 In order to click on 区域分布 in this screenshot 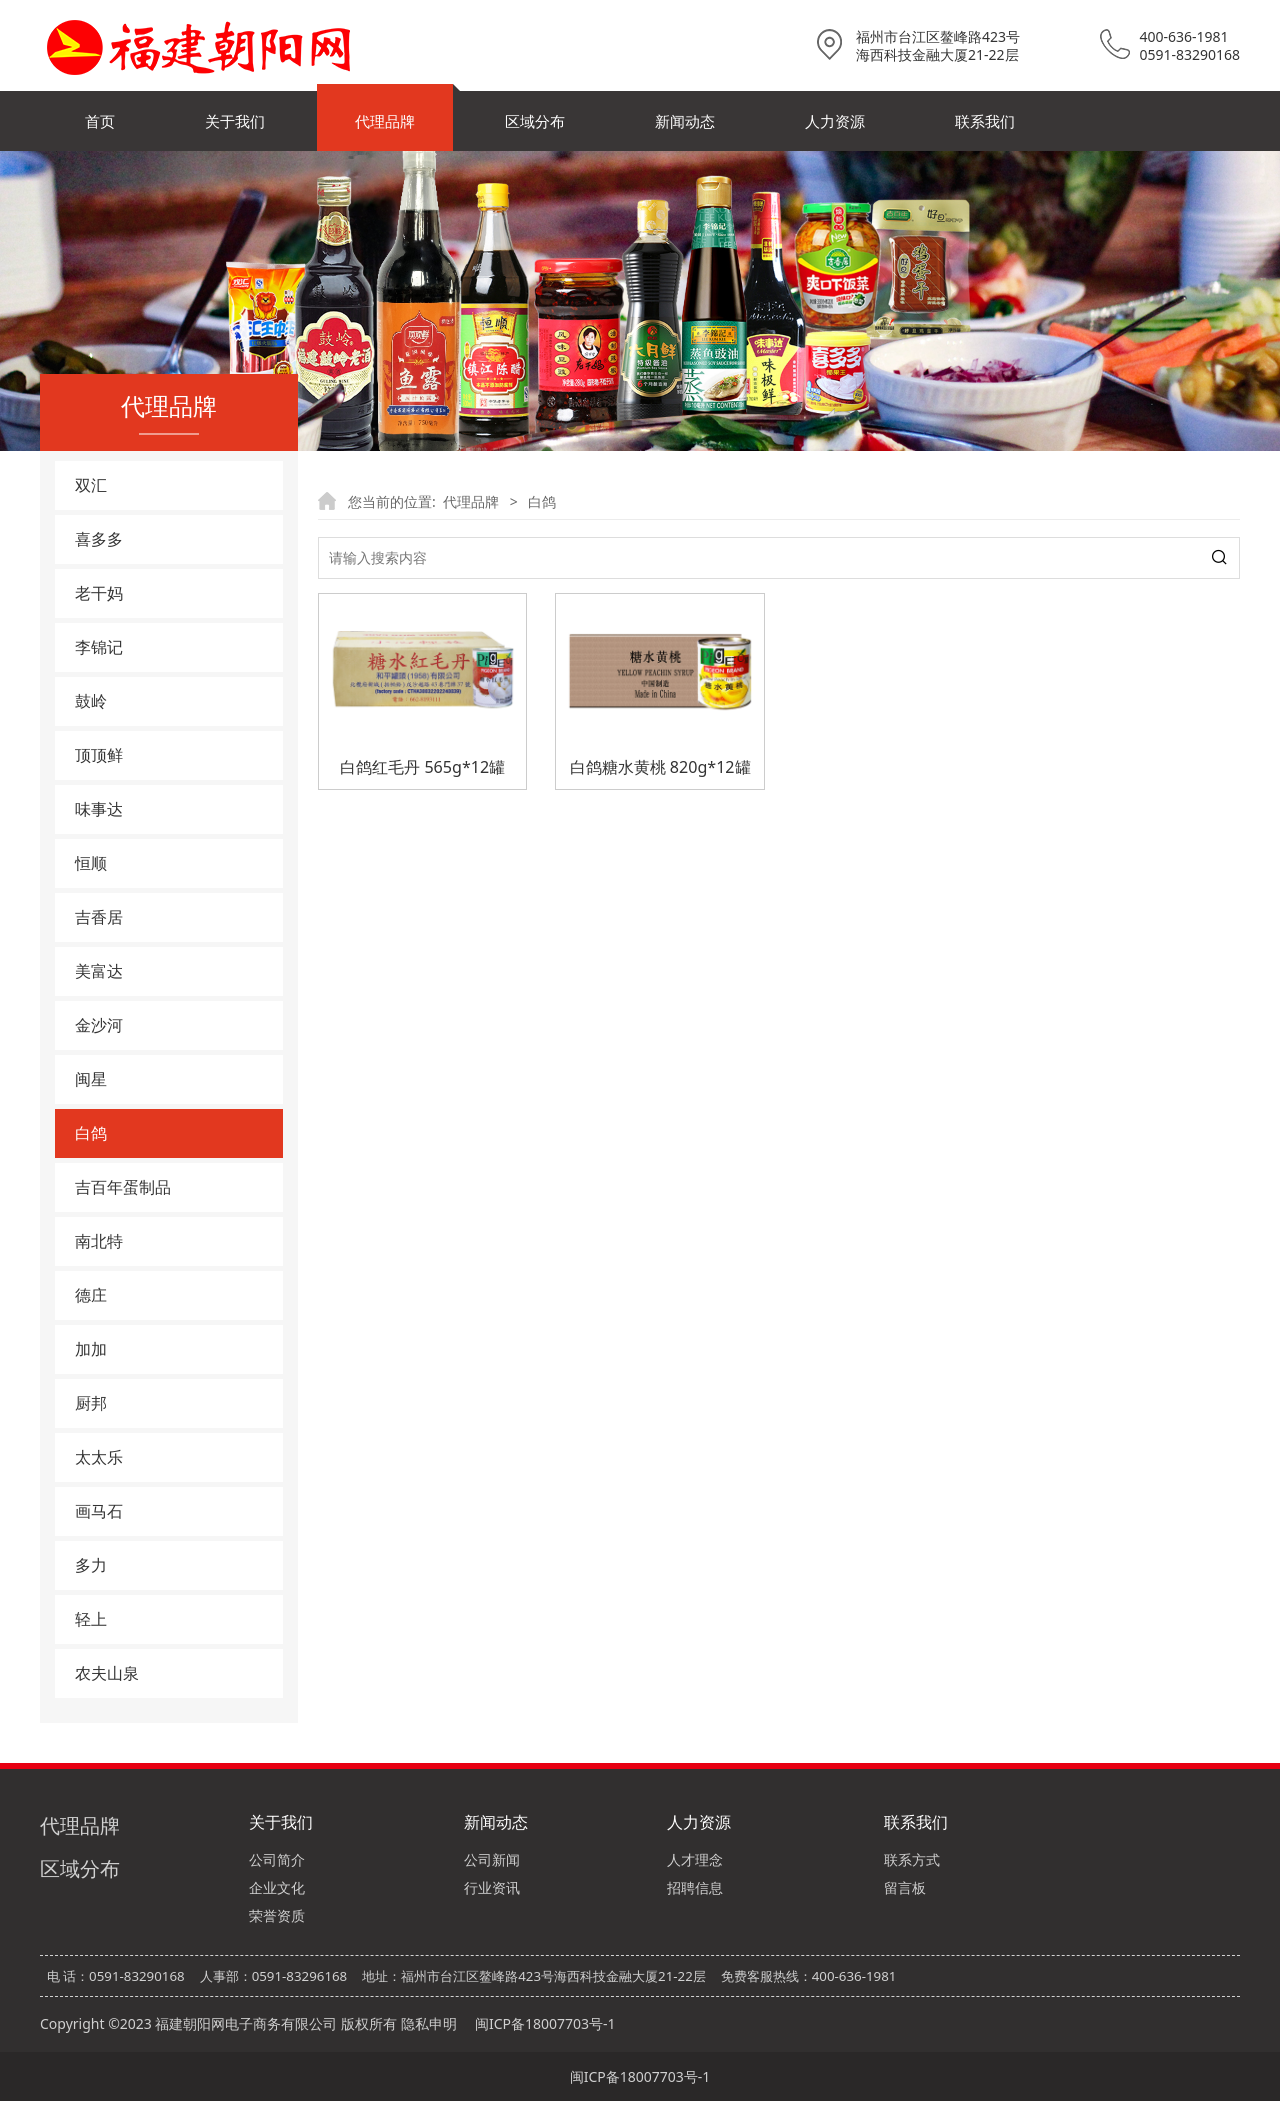, I will do `click(535, 121)`.